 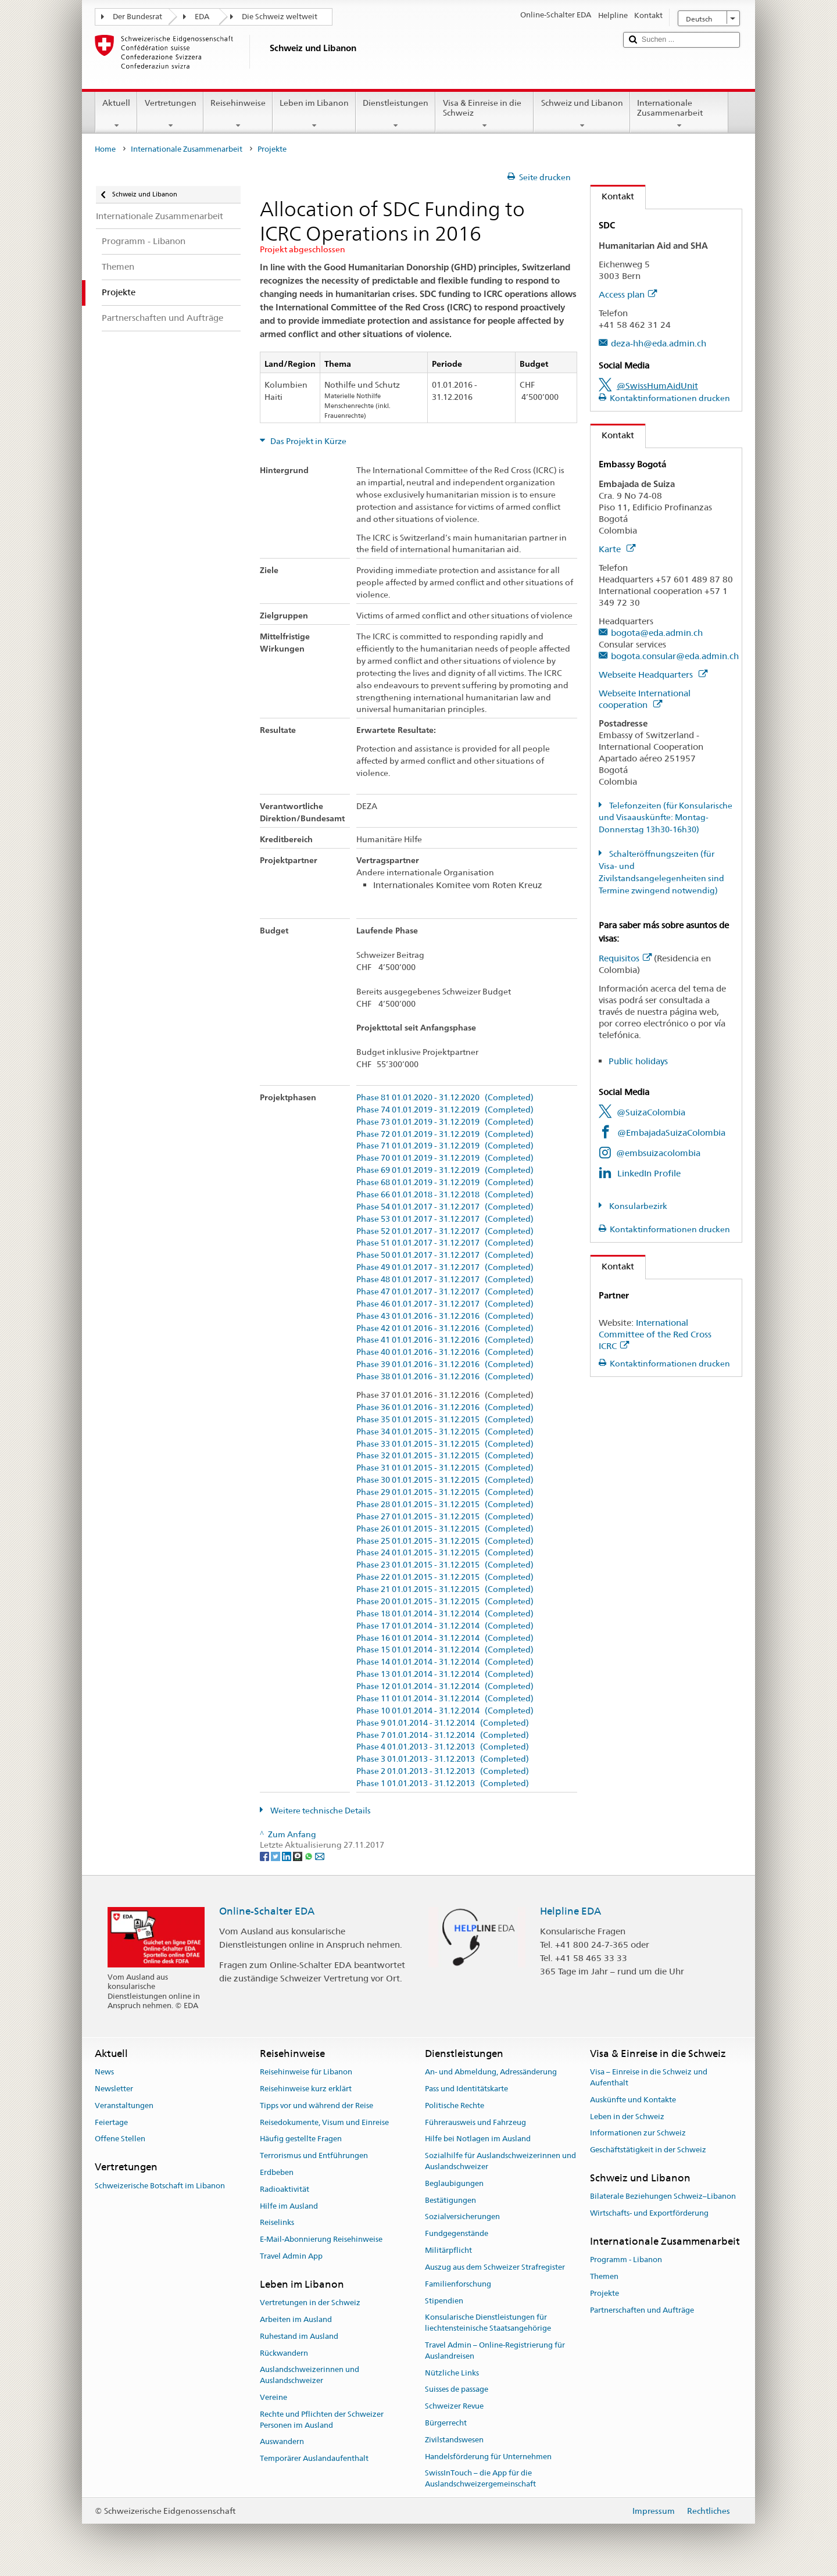 I want to click on [Twitter], so click(x=276, y=1856).